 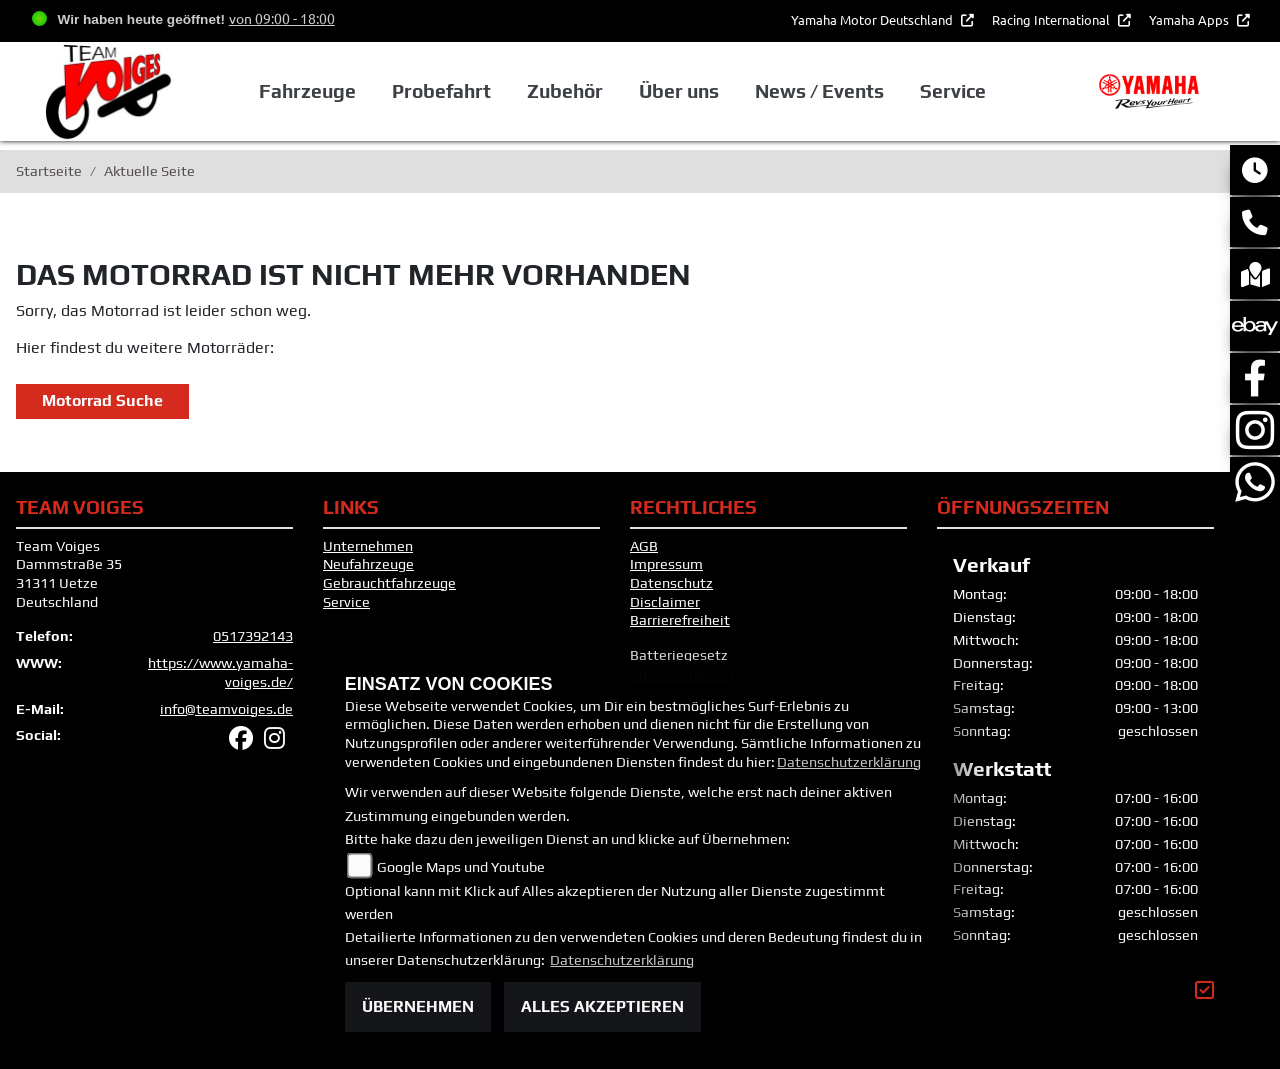 What do you see at coordinates (368, 564) in the screenshot?
I see `Neufahrzeuge` at bounding box center [368, 564].